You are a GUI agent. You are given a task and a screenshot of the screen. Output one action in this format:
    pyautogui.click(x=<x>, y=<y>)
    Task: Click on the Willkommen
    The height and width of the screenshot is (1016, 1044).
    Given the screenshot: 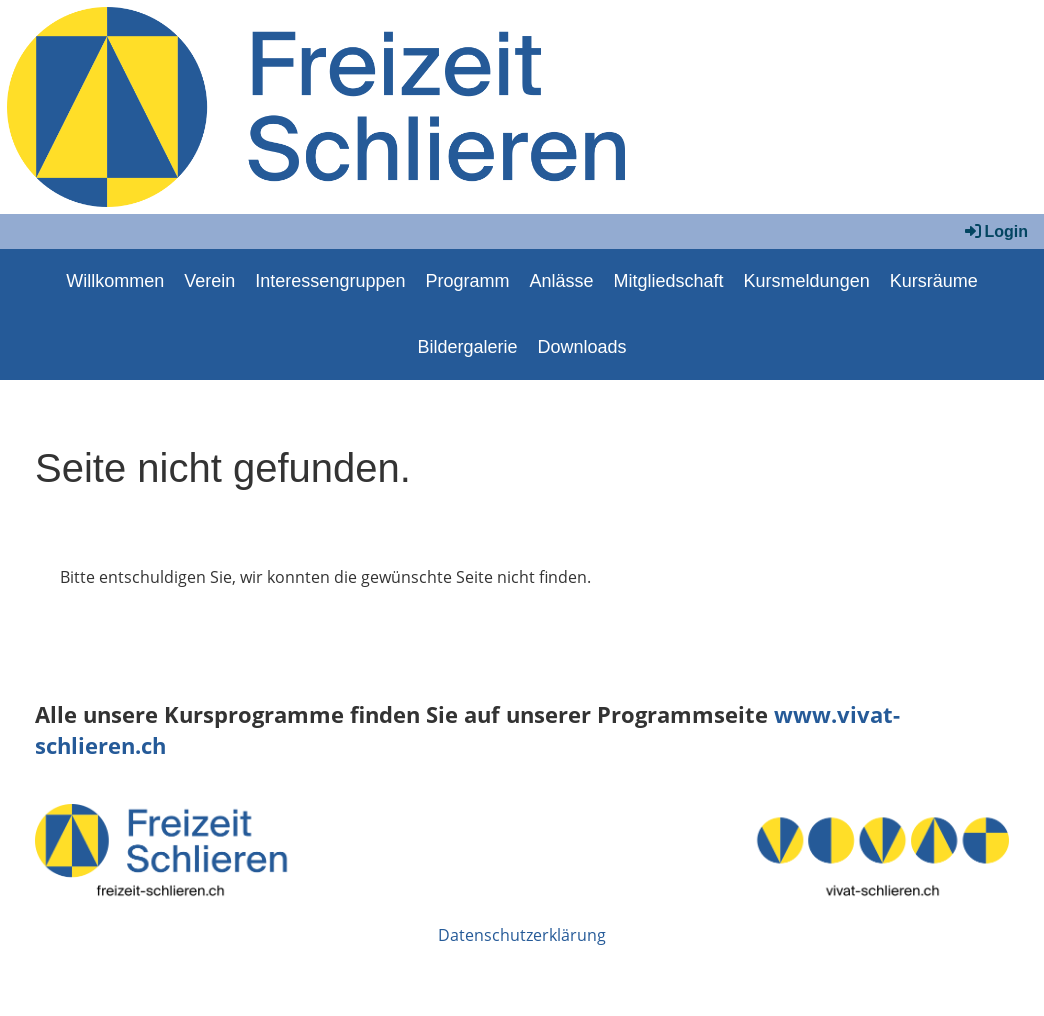 What is the action you would take?
    pyautogui.click(x=115, y=281)
    